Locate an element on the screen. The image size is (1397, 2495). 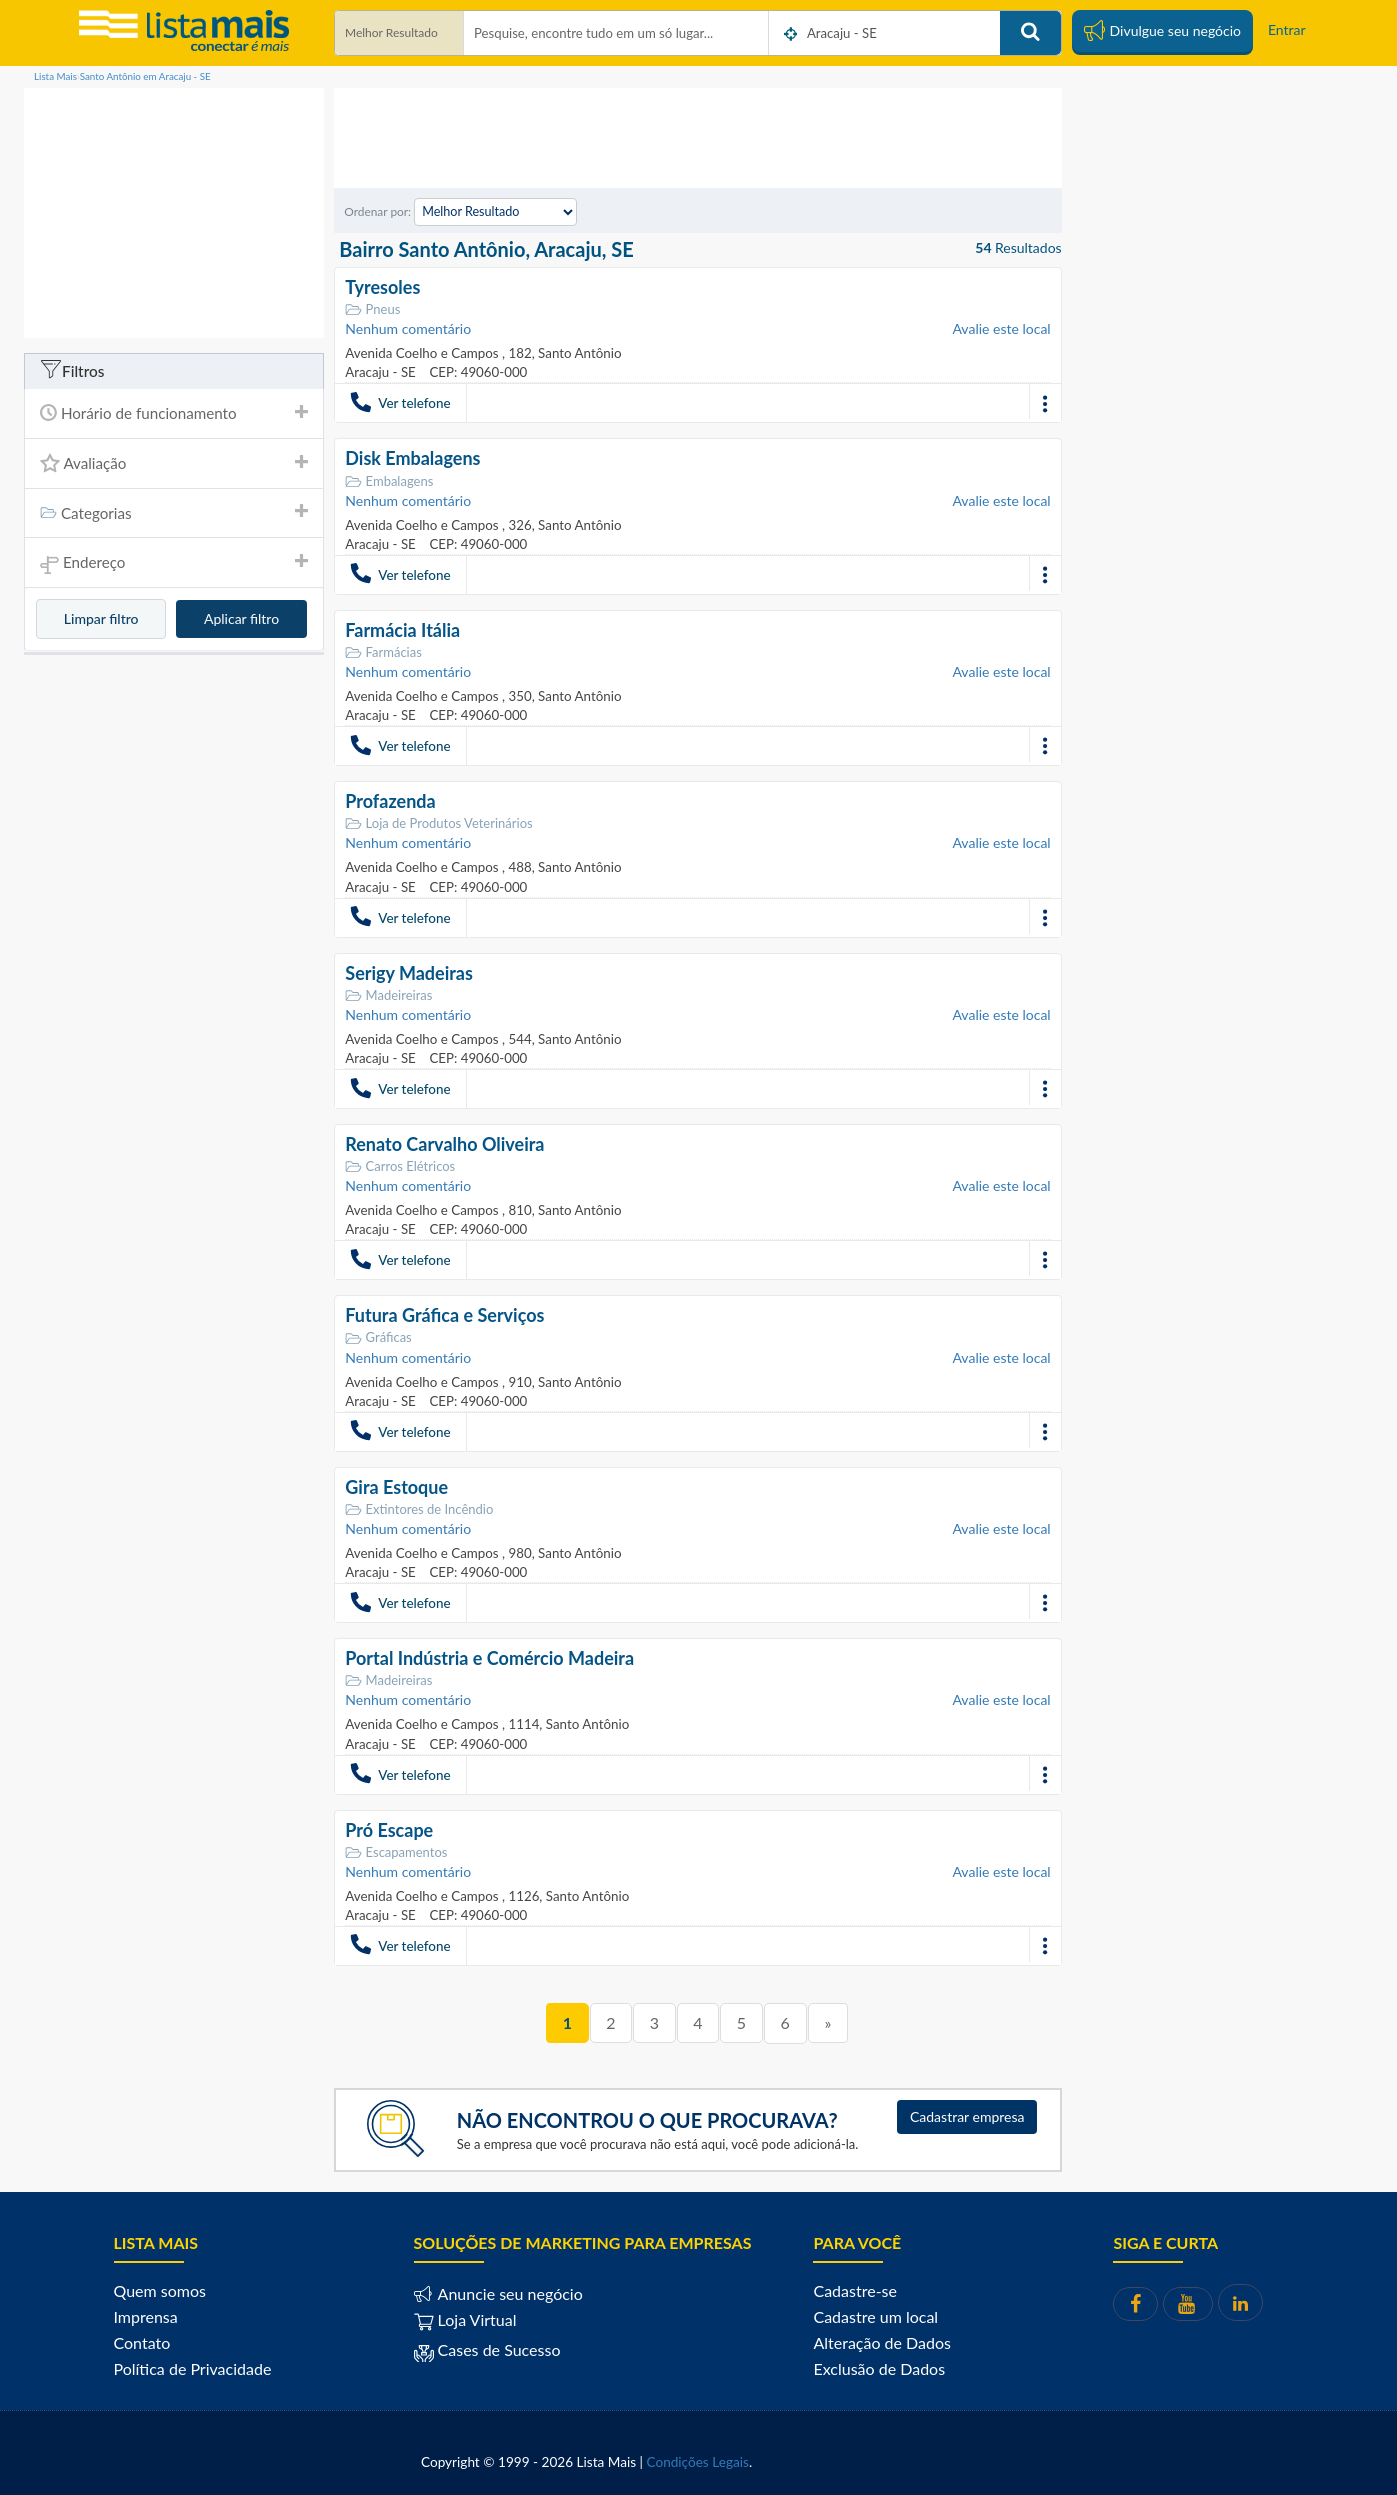
Madeireiras is located at coordinates (388, 994).